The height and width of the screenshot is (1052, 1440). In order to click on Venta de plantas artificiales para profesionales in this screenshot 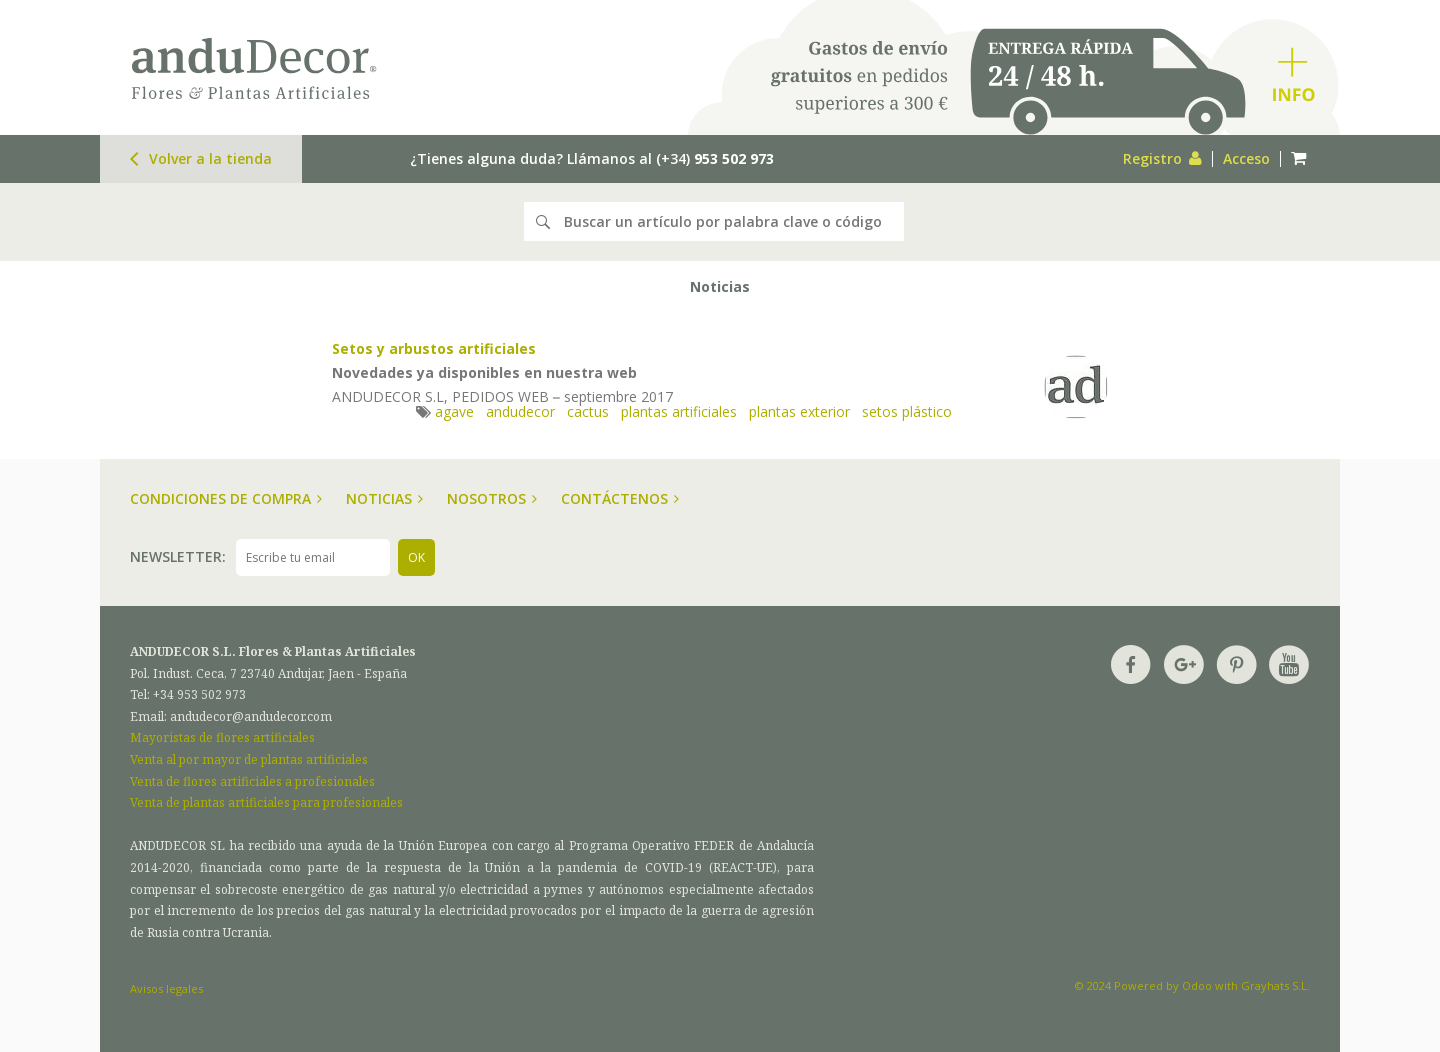, I will do `click(266, 802)`.